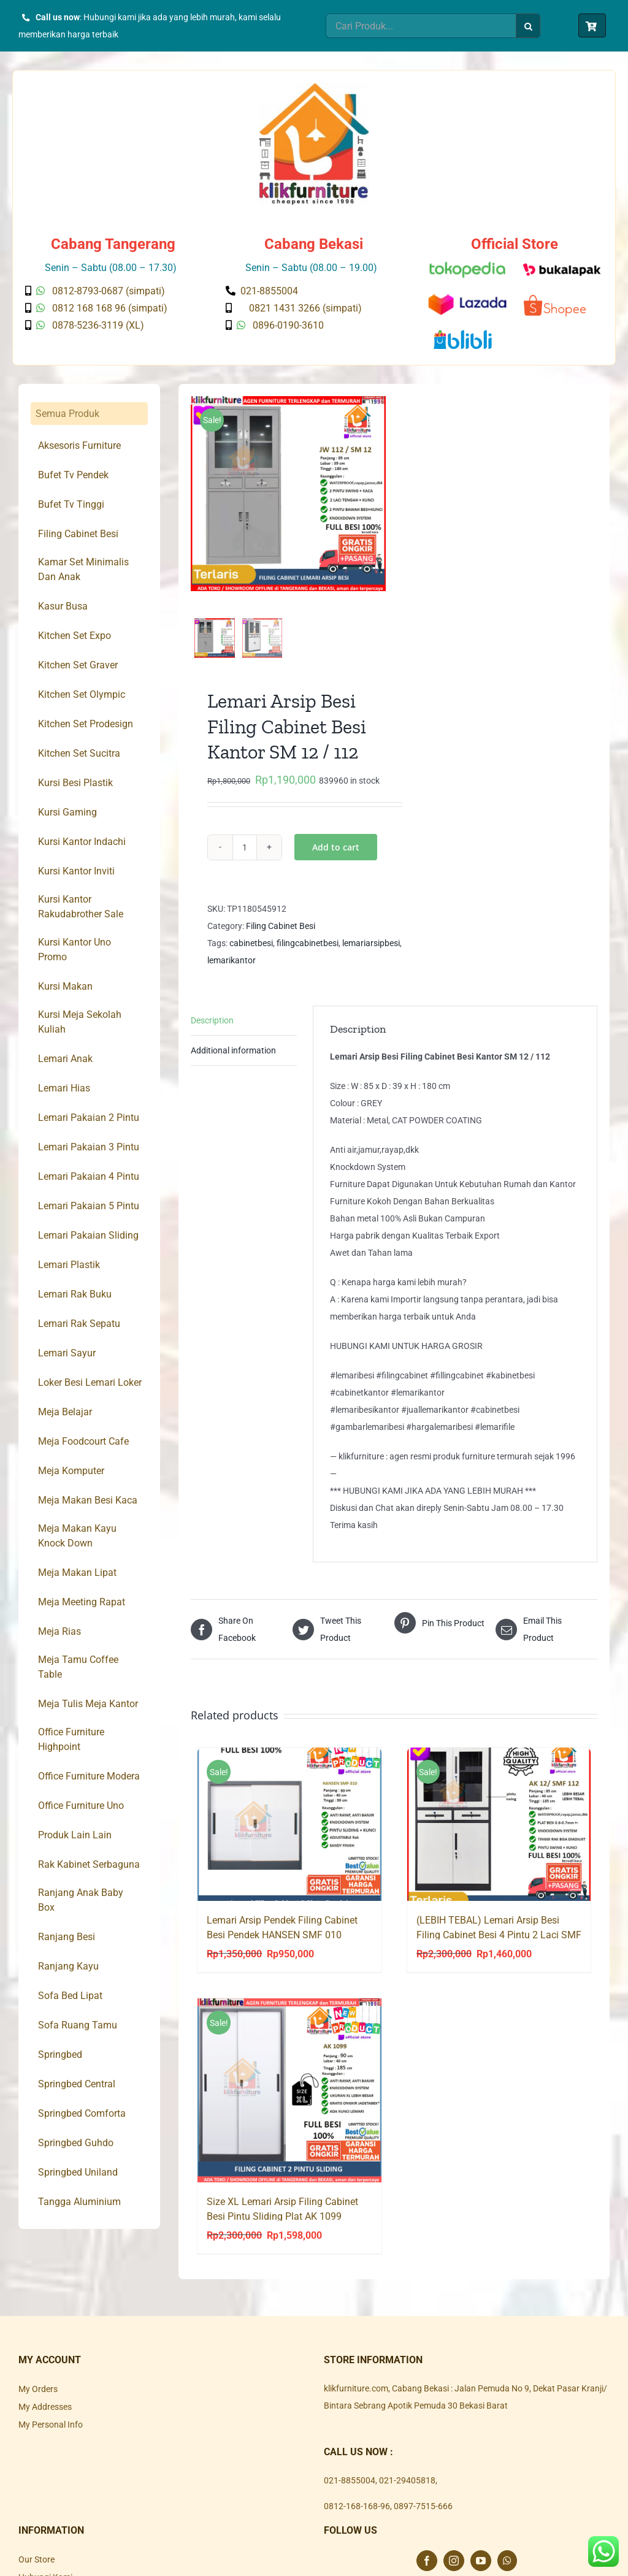 This screenshot has width=628, height=2576. What do you see at coordinates (87, 1500) in the screenshot?
I see `Meja Makan Besi Kaca` at bounding box center [87, 1500].